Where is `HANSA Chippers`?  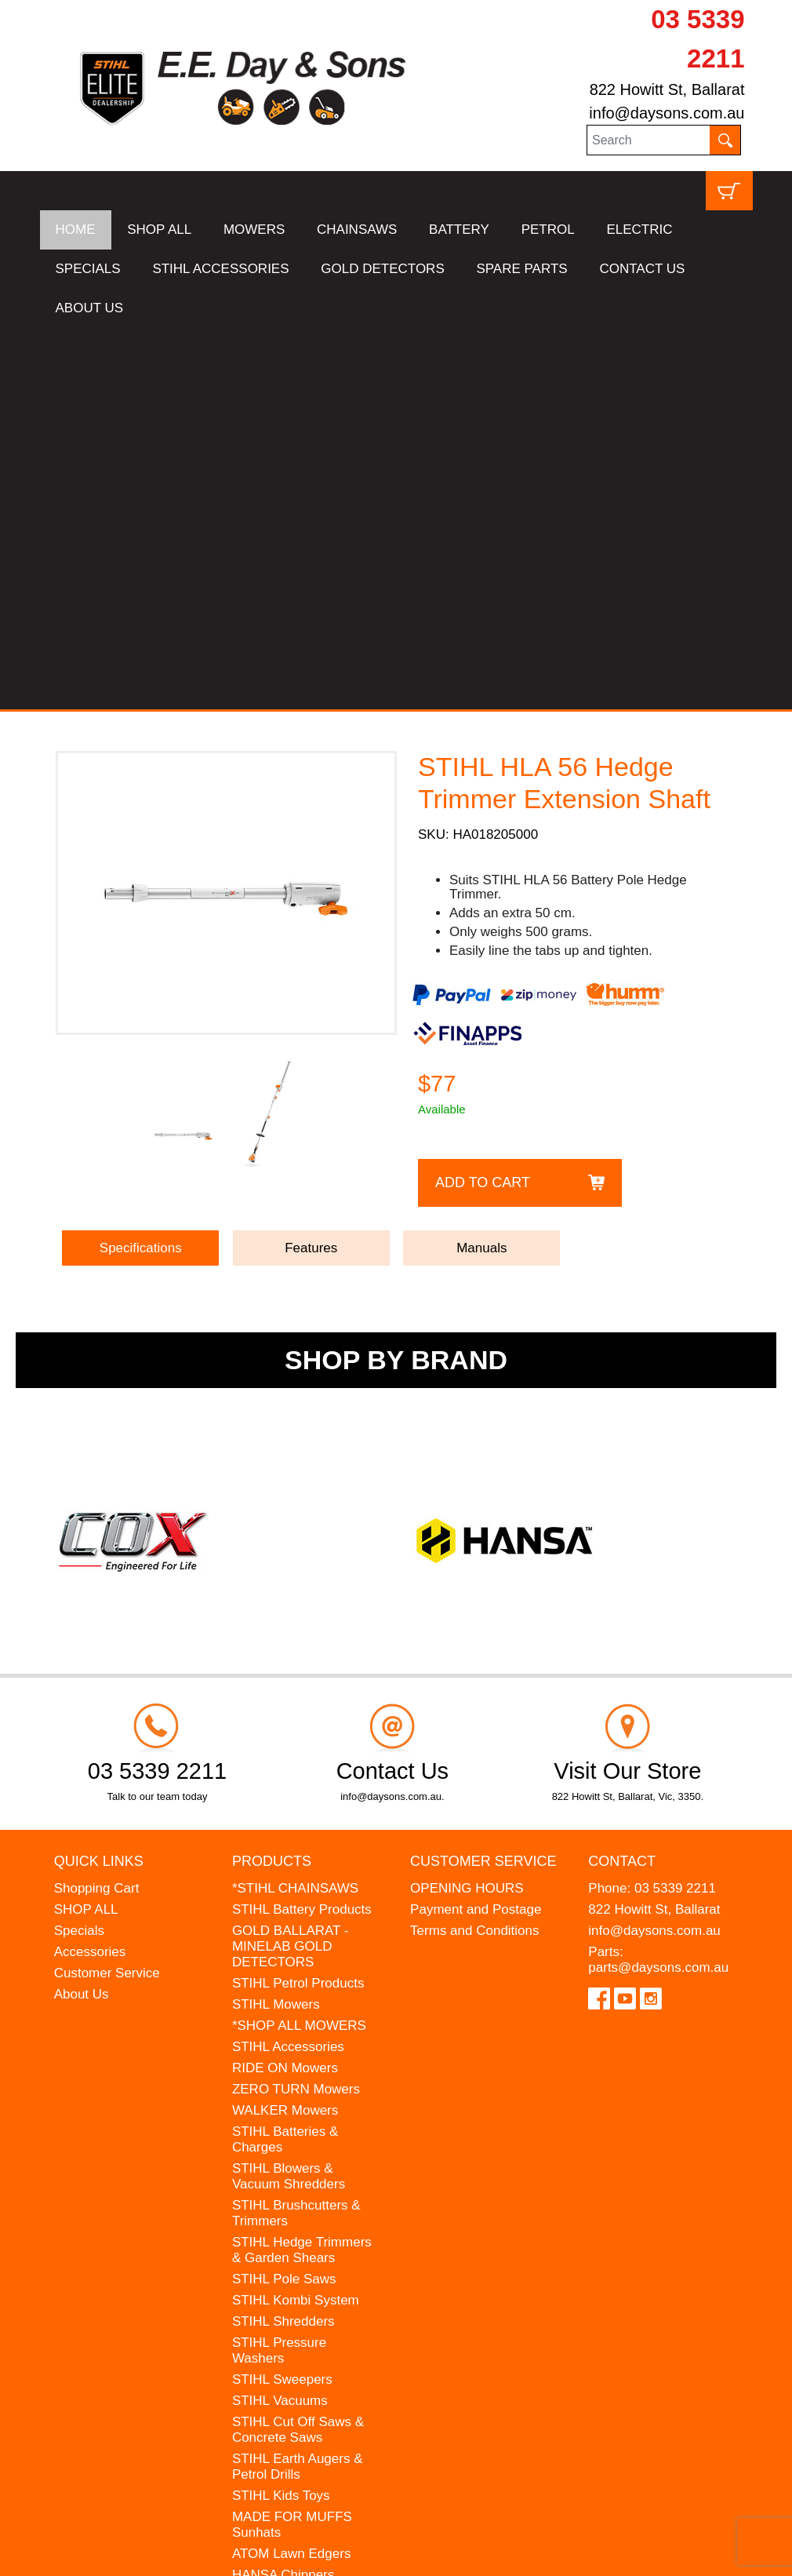 HANSA Chippers is located at coordinates (283, 2193).